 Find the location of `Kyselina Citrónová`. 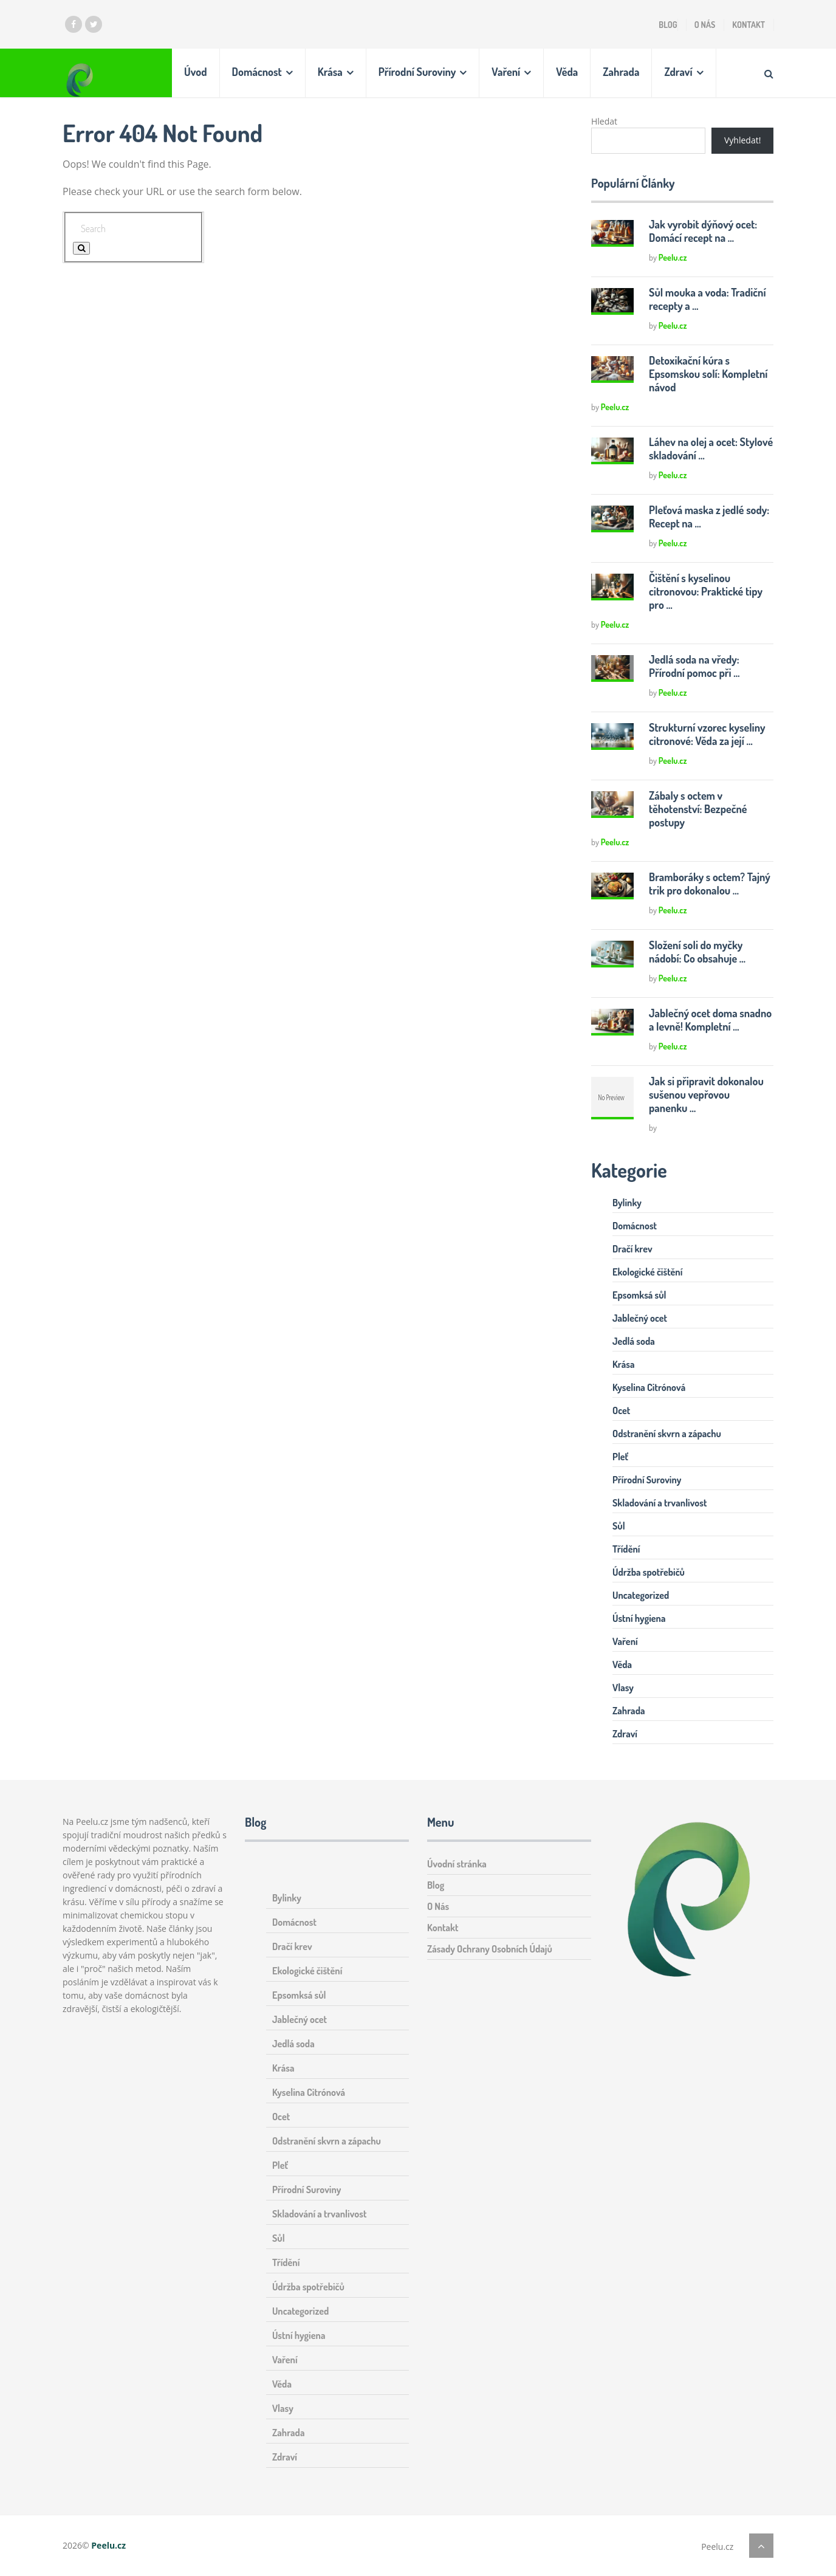

Kyselina Citrónová is located at coordinates (648, 1387).